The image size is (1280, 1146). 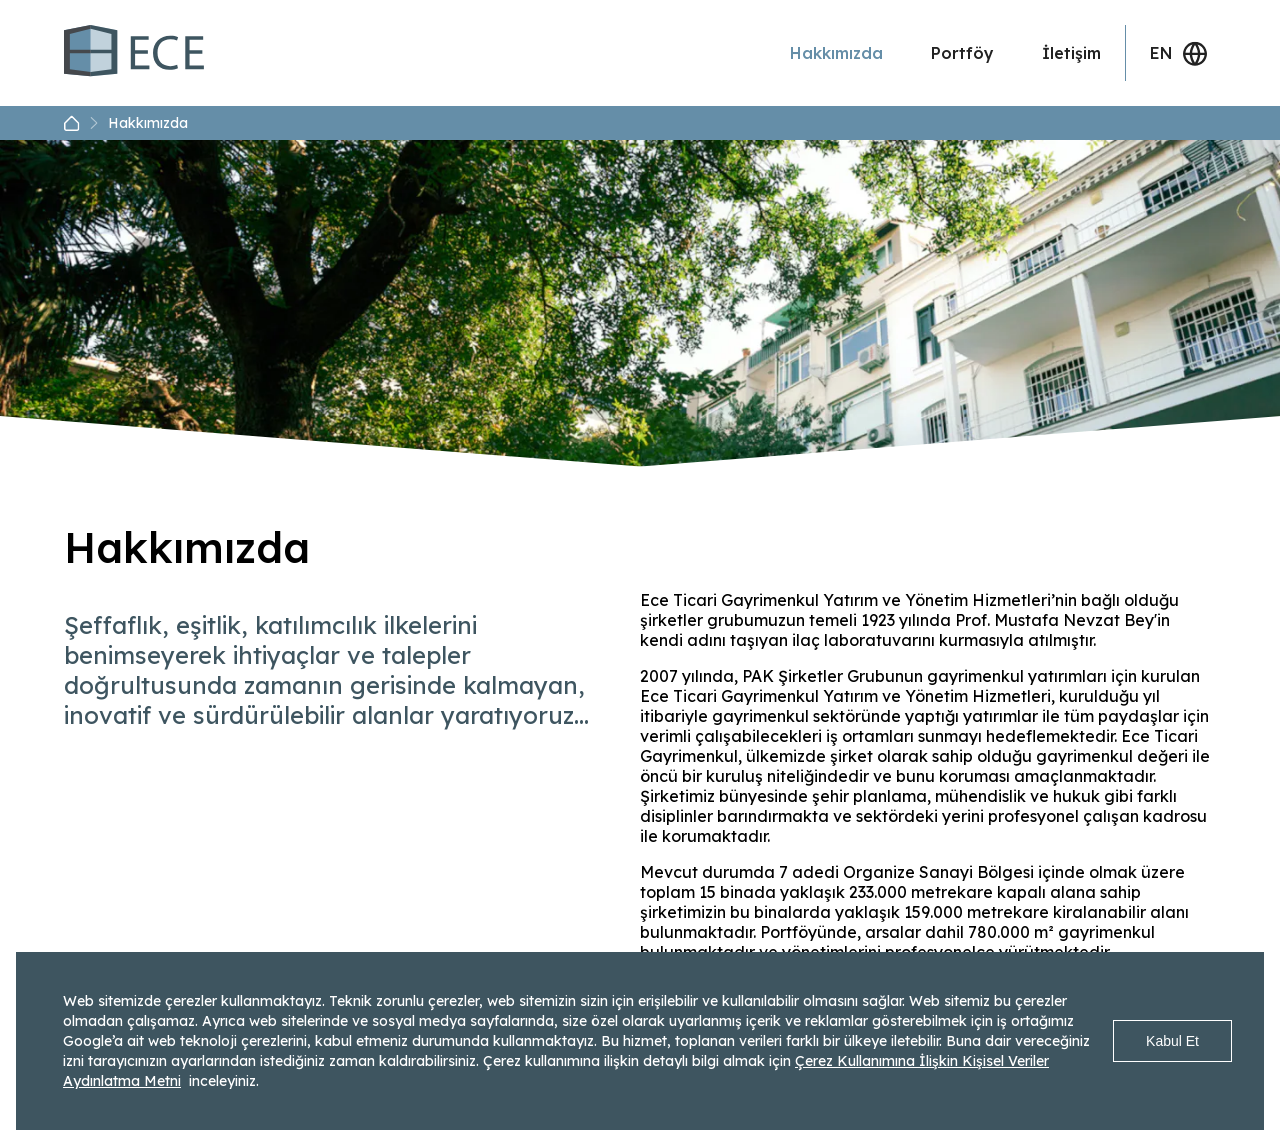 What do you see at coordinates (962, 53) in the screenshot?
I see `Portföy` at bounding box center [962, 53].